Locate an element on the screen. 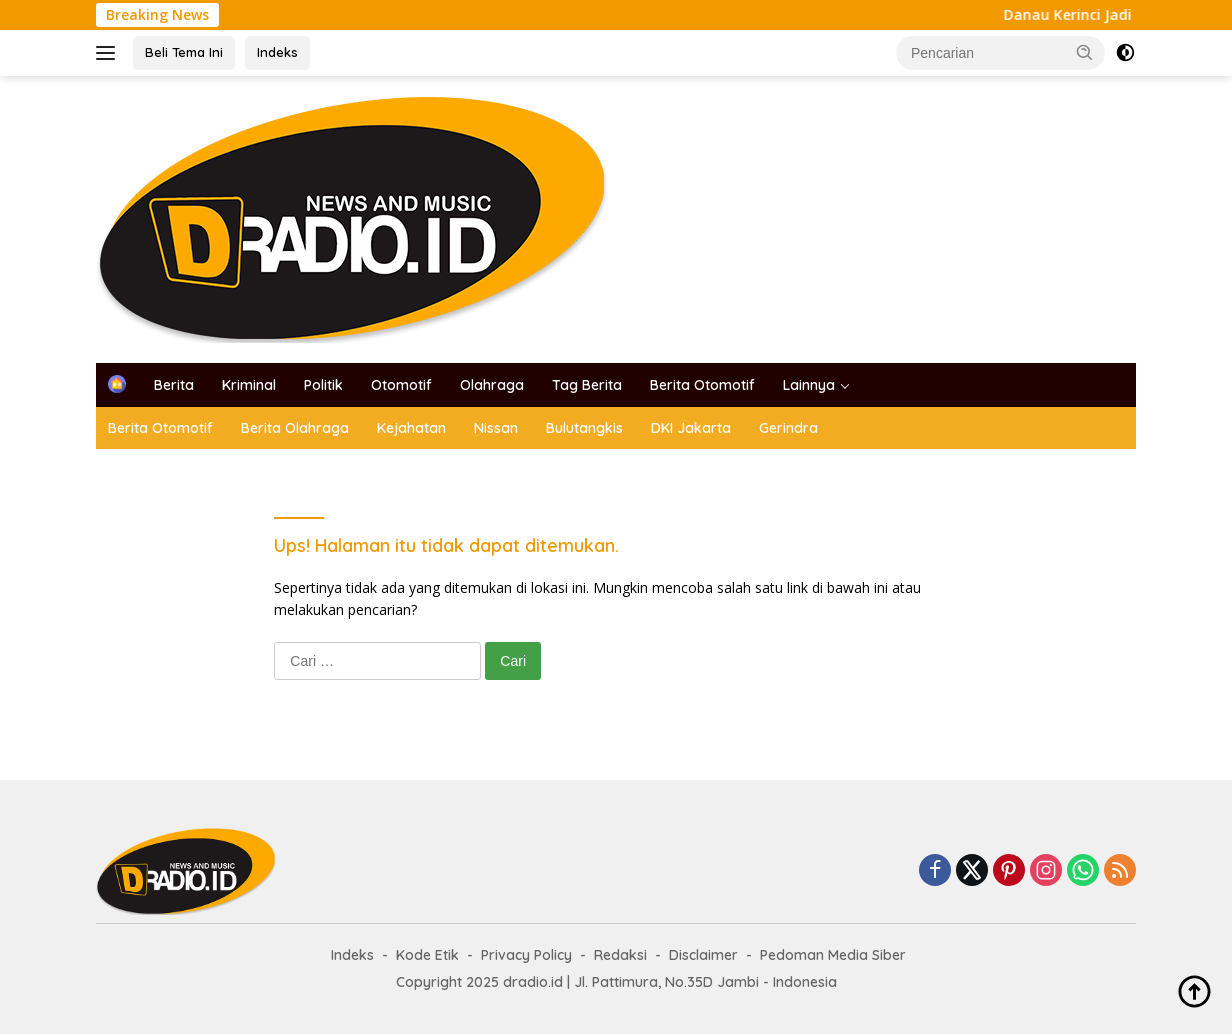 The width and height of the screenshot is (1232, 1034). Tag Berita is located at coordinates (587, 385).